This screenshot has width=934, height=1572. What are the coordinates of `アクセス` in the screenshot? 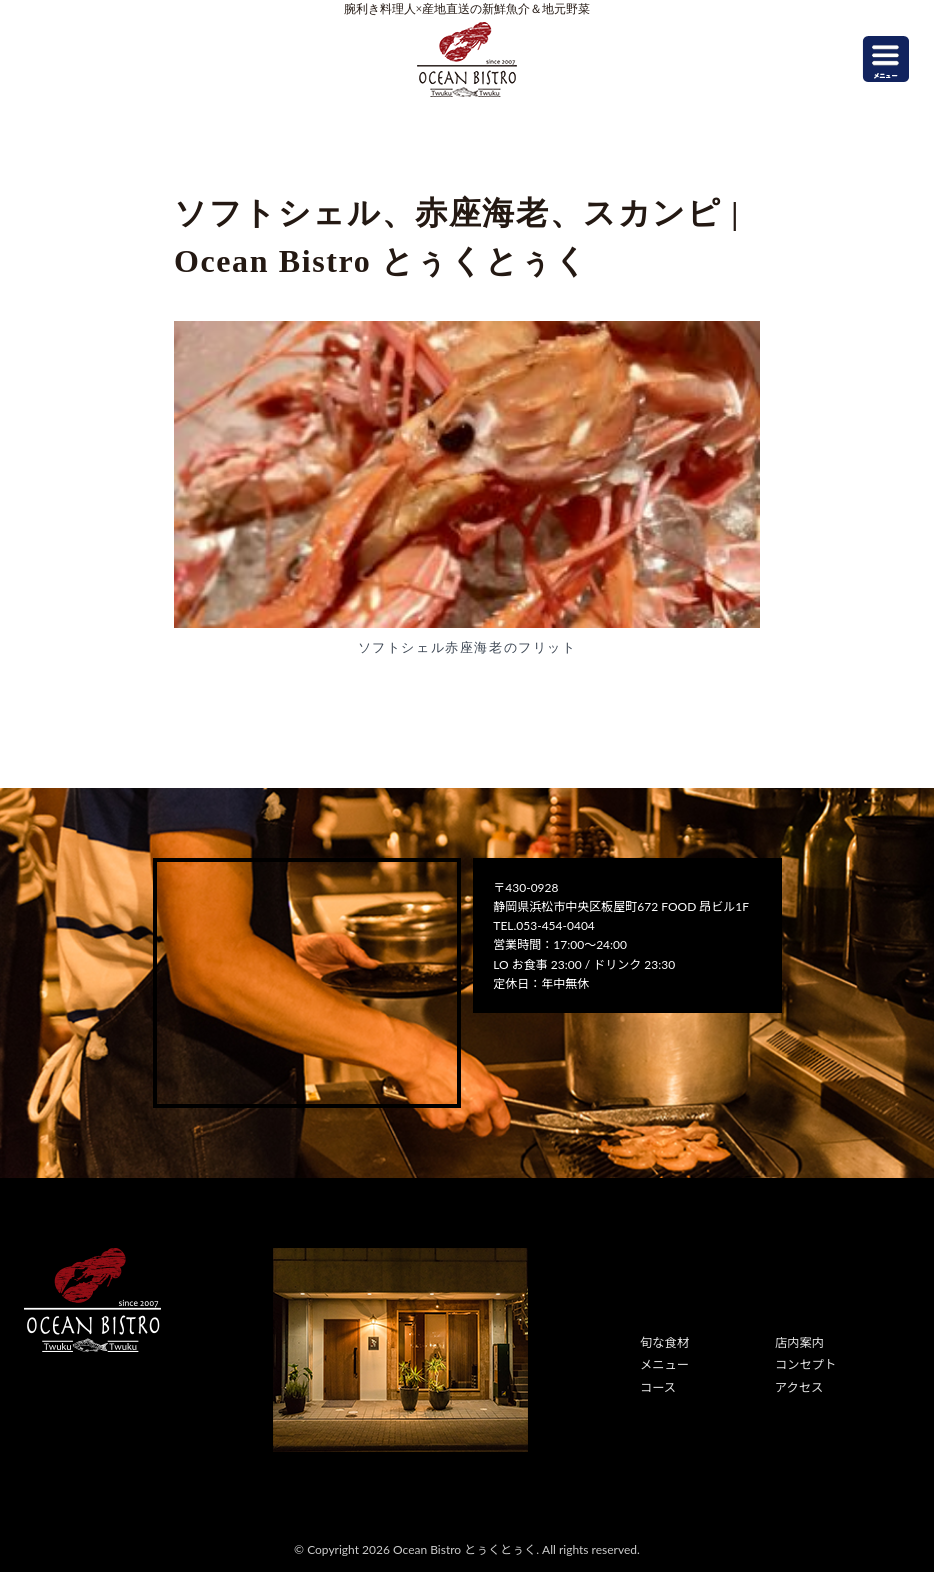 It's located at (798, 1386).